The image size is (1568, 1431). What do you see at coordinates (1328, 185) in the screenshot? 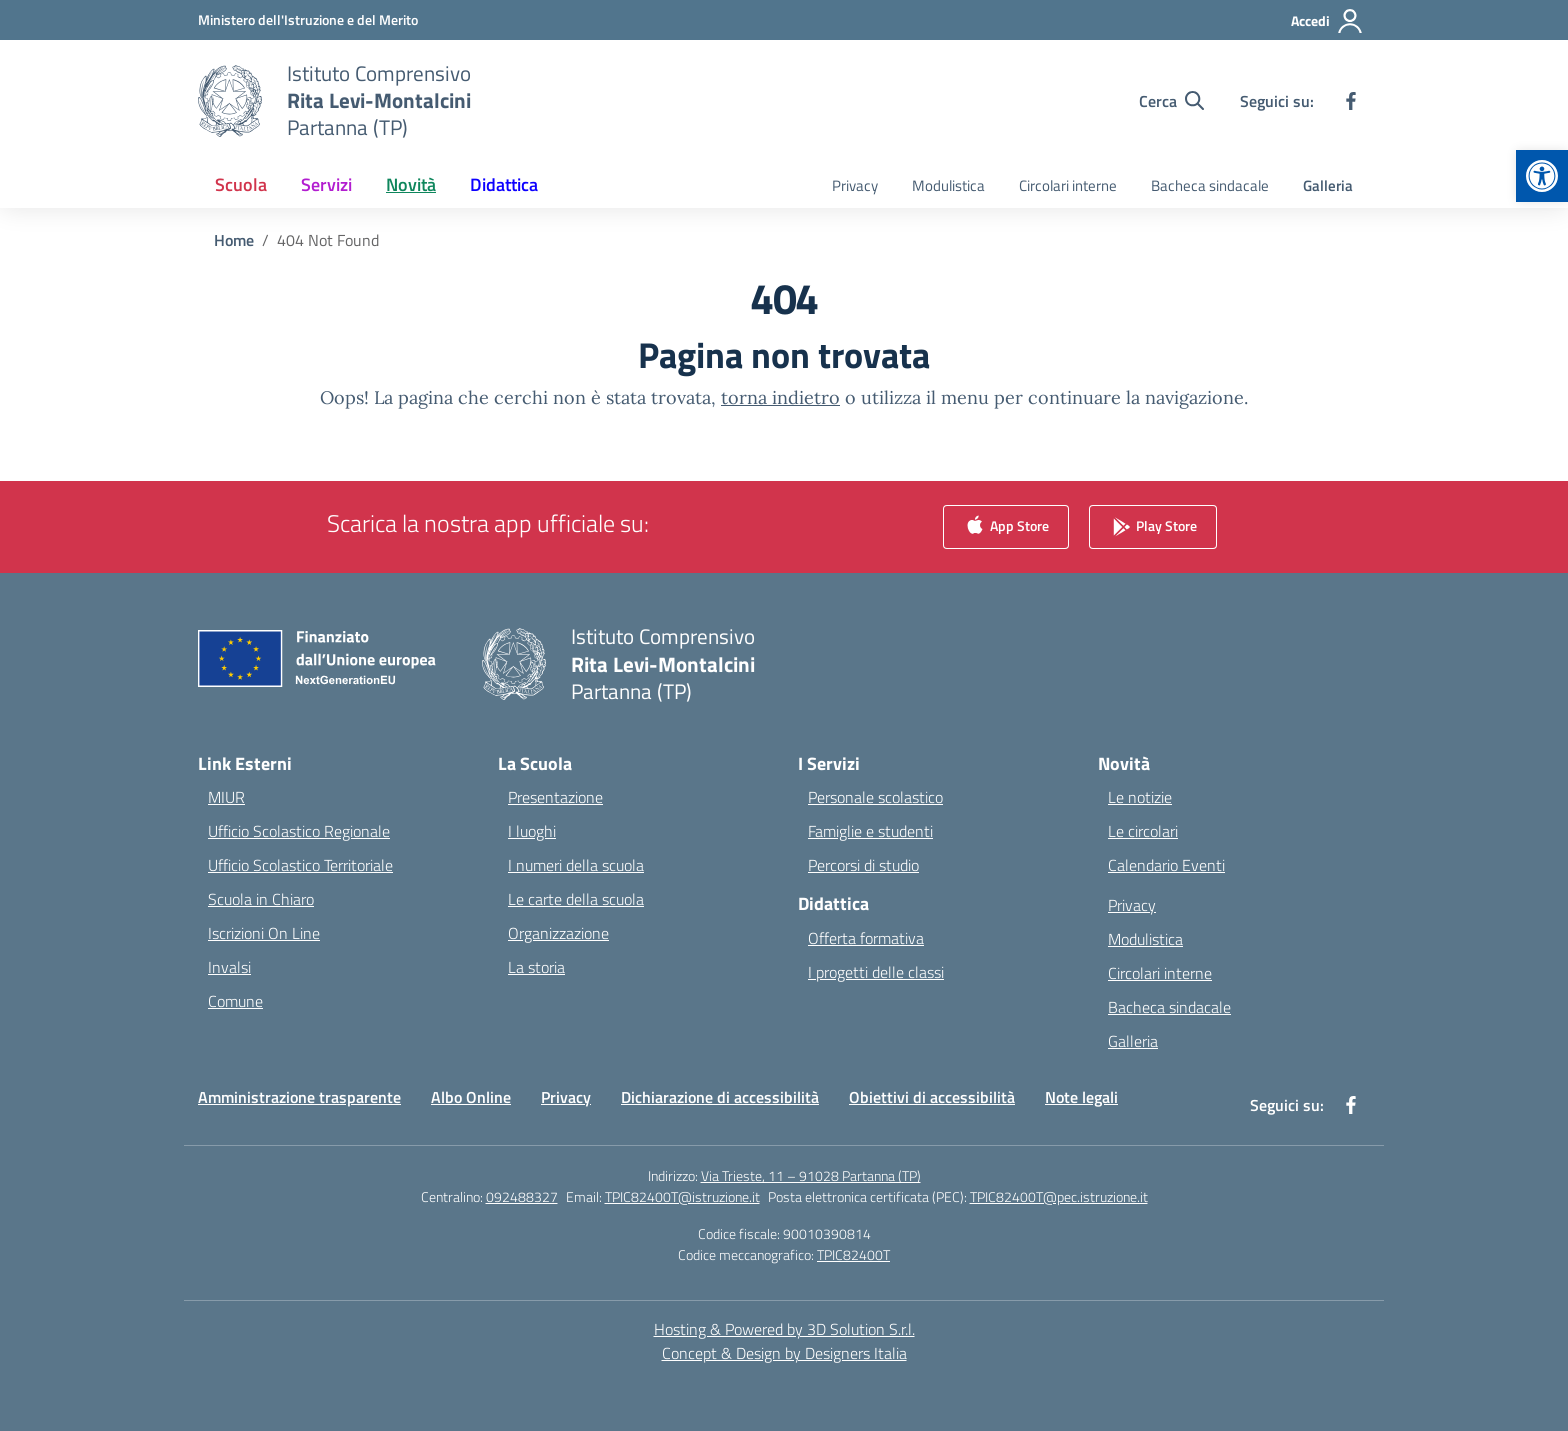
I see `Galleria` at bounding box center [1328, 185].